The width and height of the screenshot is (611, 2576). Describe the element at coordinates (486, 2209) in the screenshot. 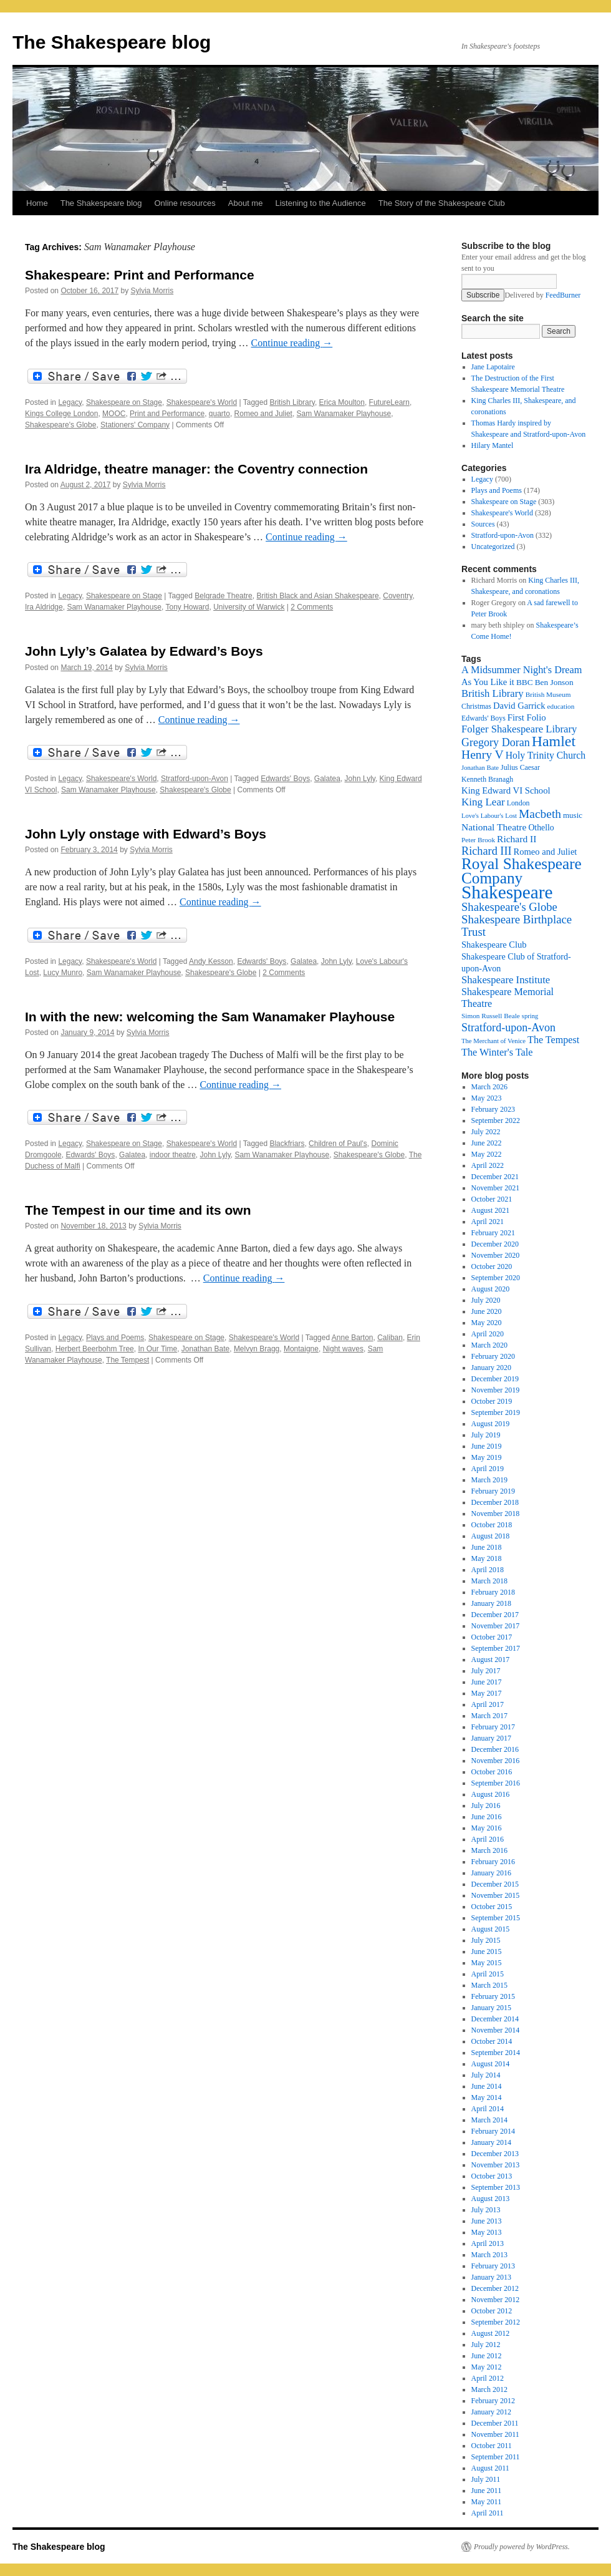

I see `July 2013` at that location.